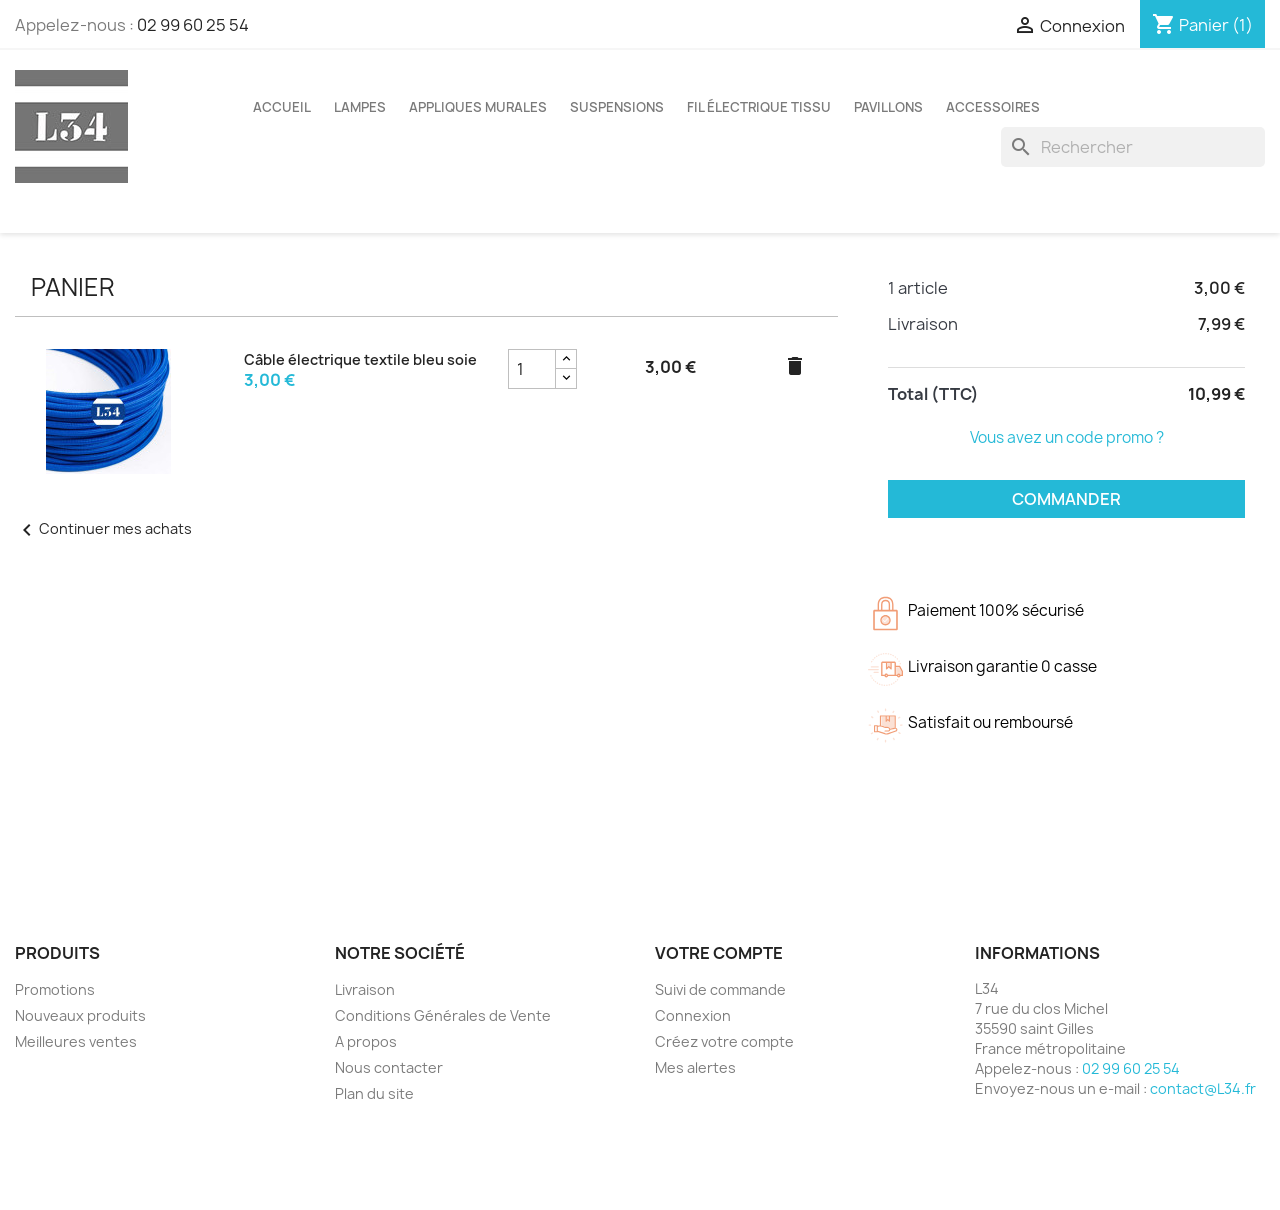 This screenshot has width=1280, height=1210. Describe the element at coordinates (478, 107) in the screenshot. I see `Appliques murales` at that location.